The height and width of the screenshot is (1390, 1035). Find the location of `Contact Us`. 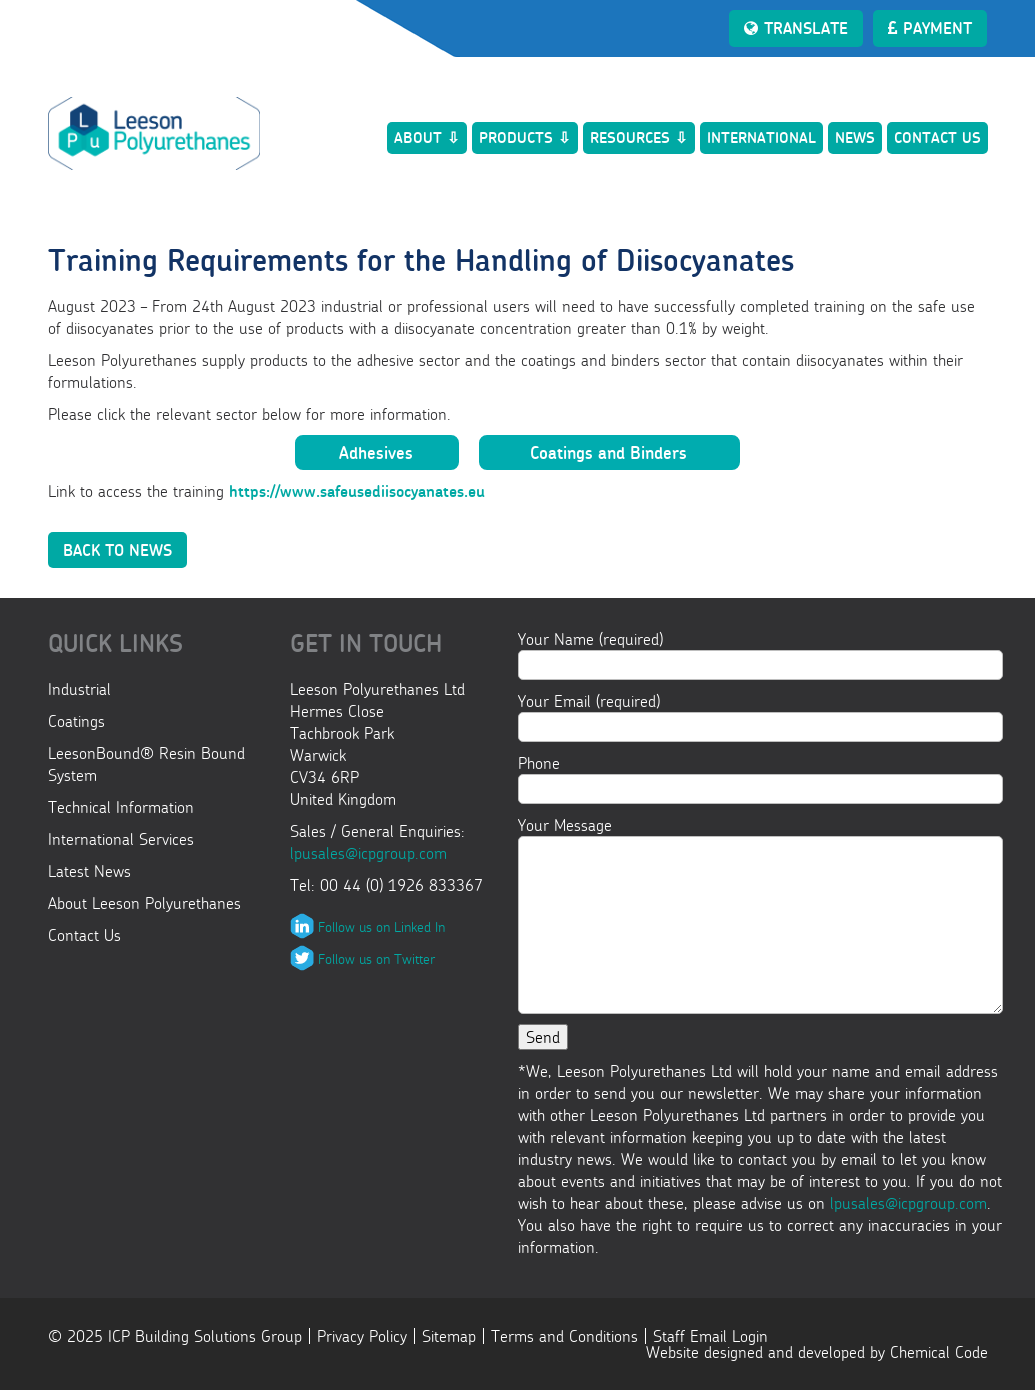

Contact Us is located at coordinates (937, 137).